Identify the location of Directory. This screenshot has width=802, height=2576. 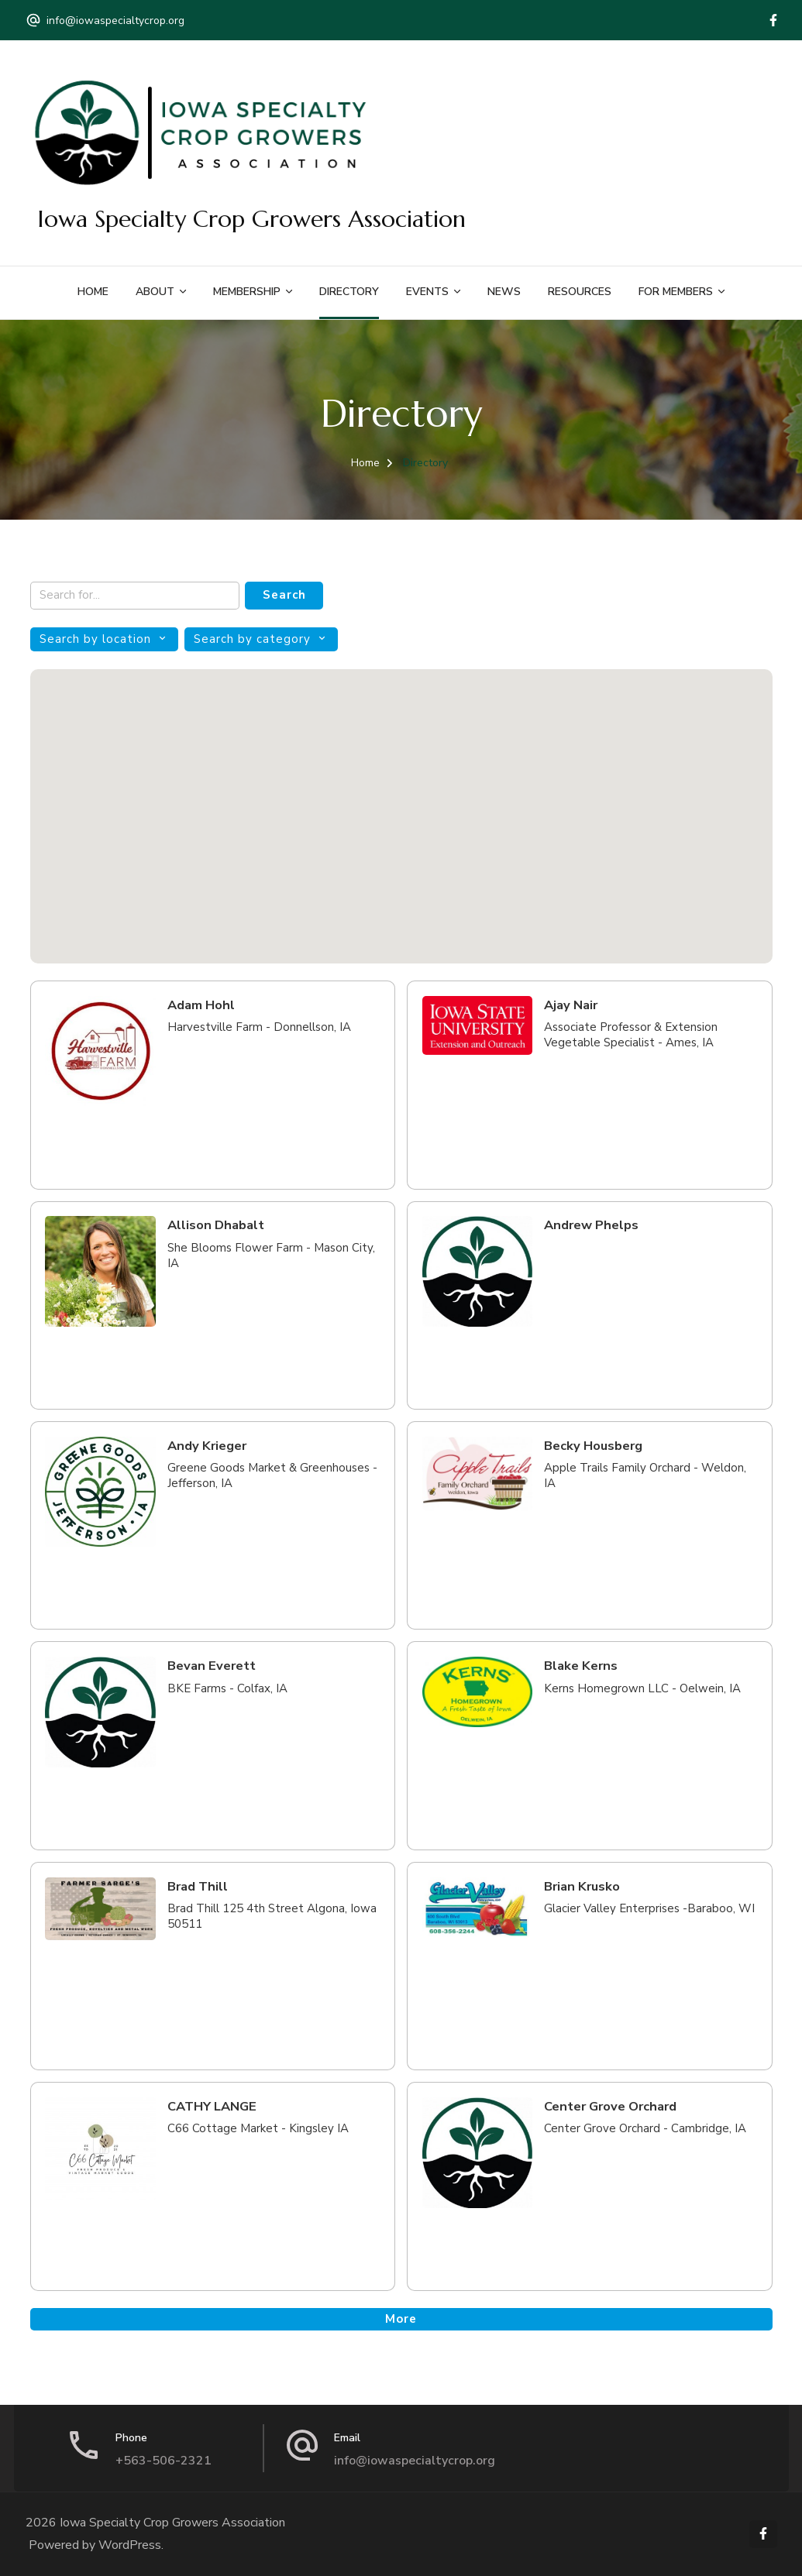
(349, 291).